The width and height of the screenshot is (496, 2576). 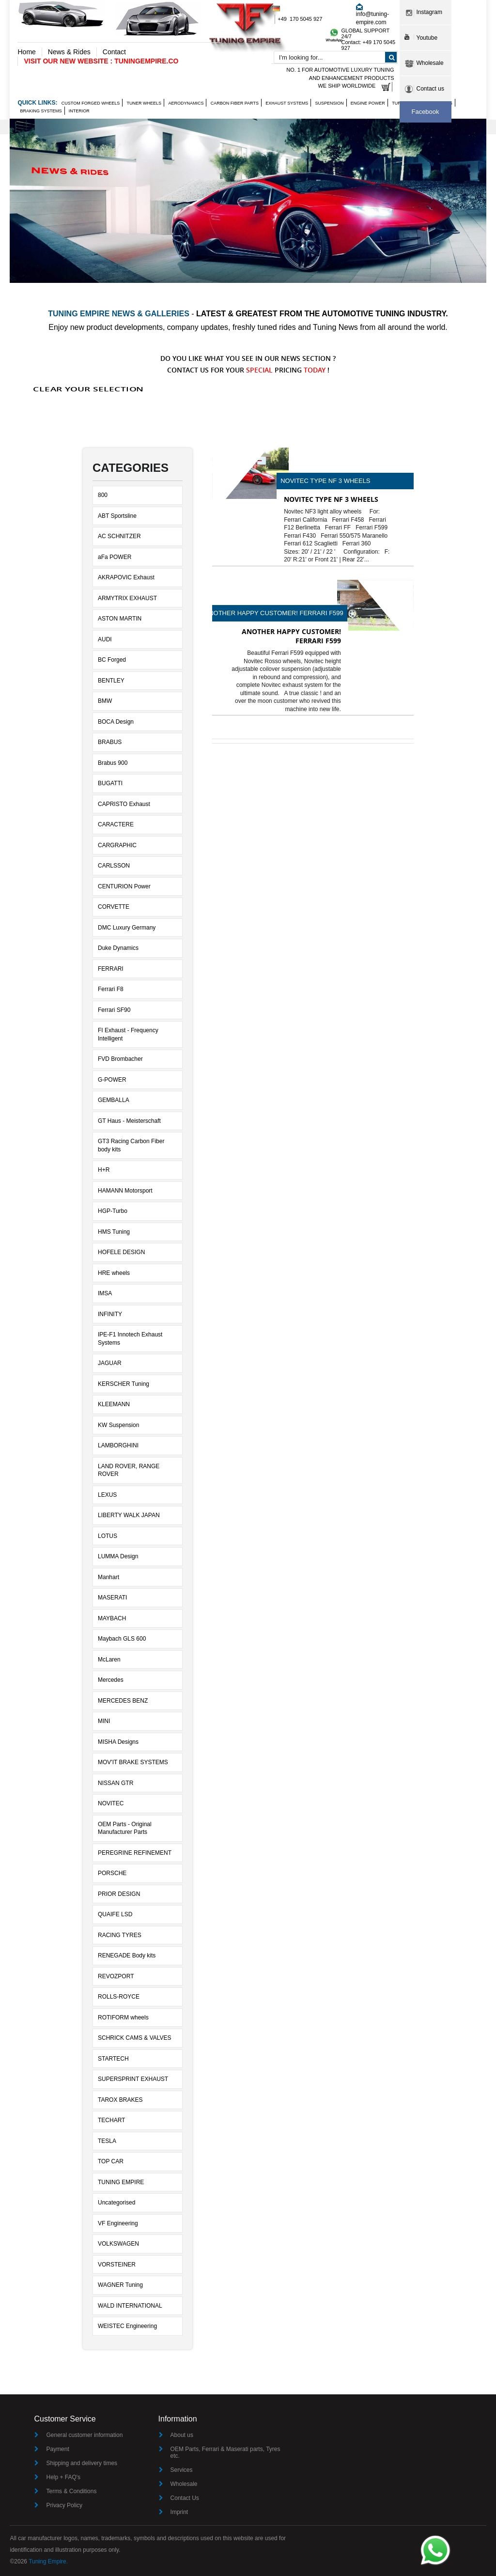 What do you see at coordinates (117, 845) in the screenshot?
I see `CARGRAPHIC` at bounding box center [117, 845].